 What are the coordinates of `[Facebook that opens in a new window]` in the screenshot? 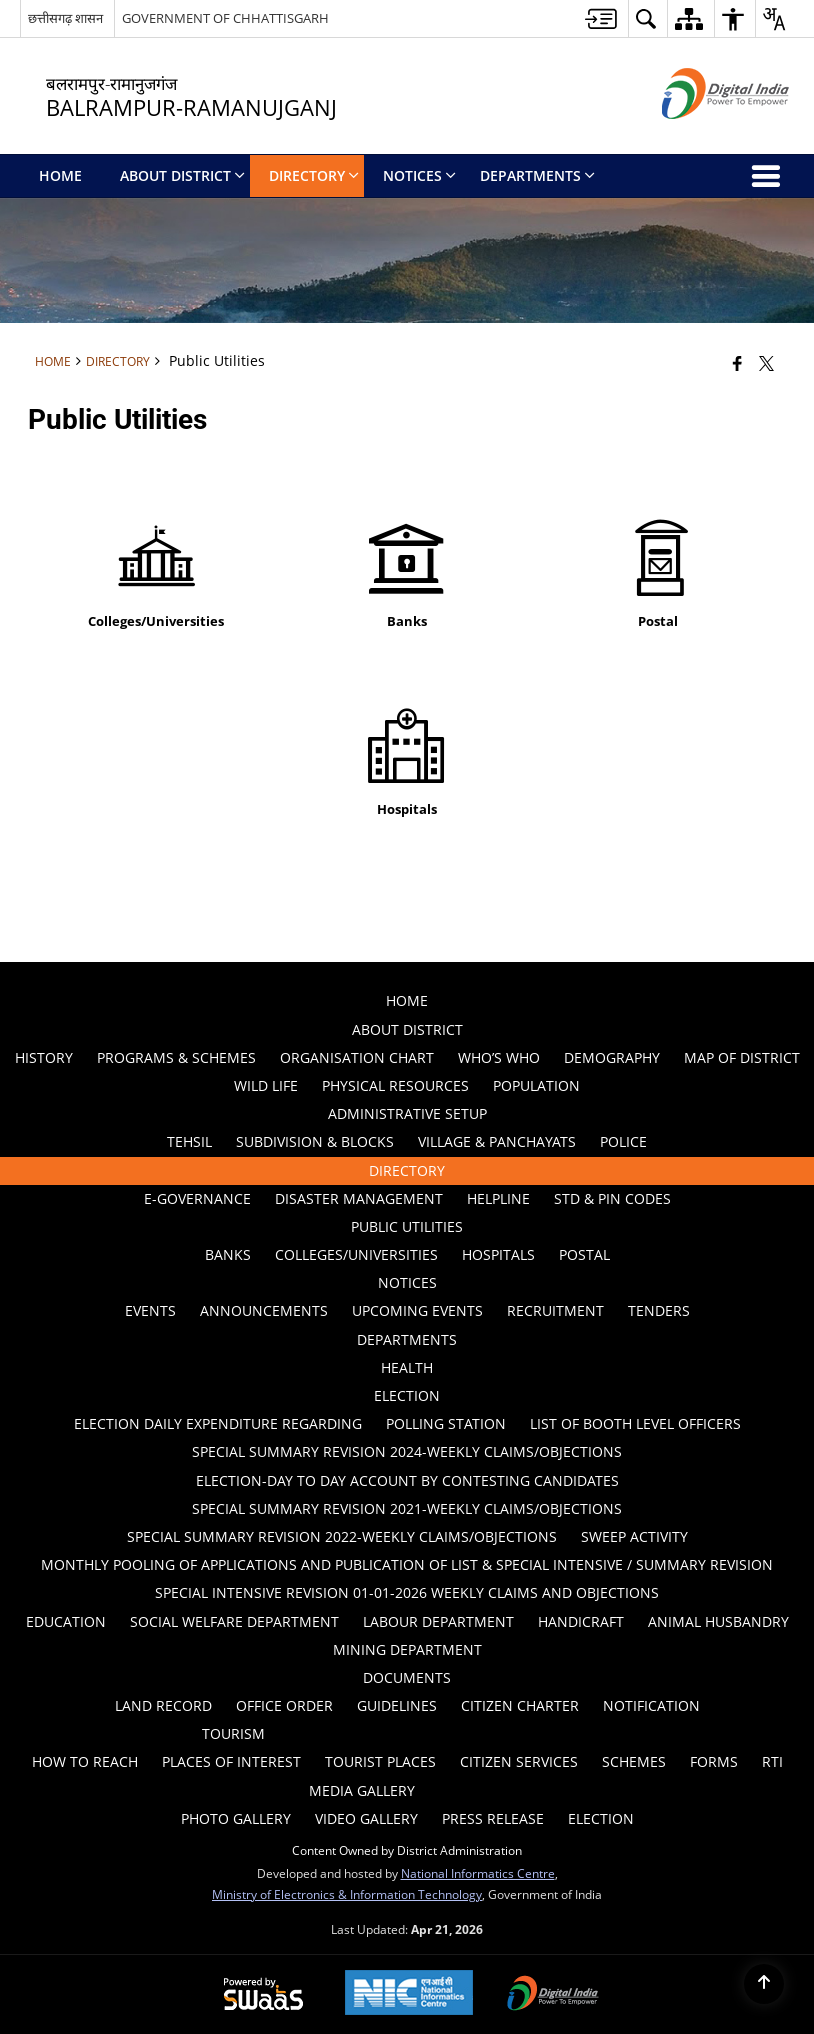 It's located at (737, 363).